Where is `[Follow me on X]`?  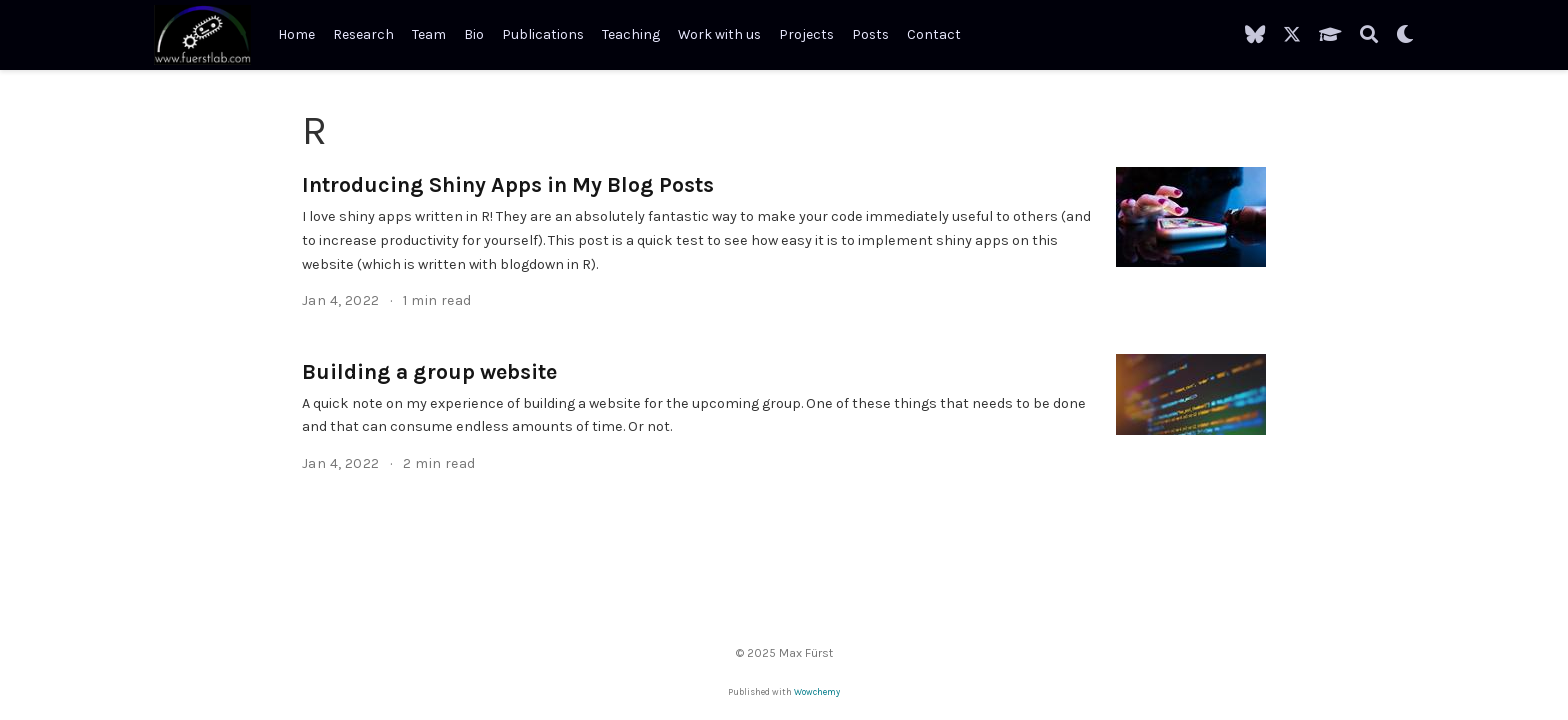 [Follow me on X] is located at coordinates (1292, 35).